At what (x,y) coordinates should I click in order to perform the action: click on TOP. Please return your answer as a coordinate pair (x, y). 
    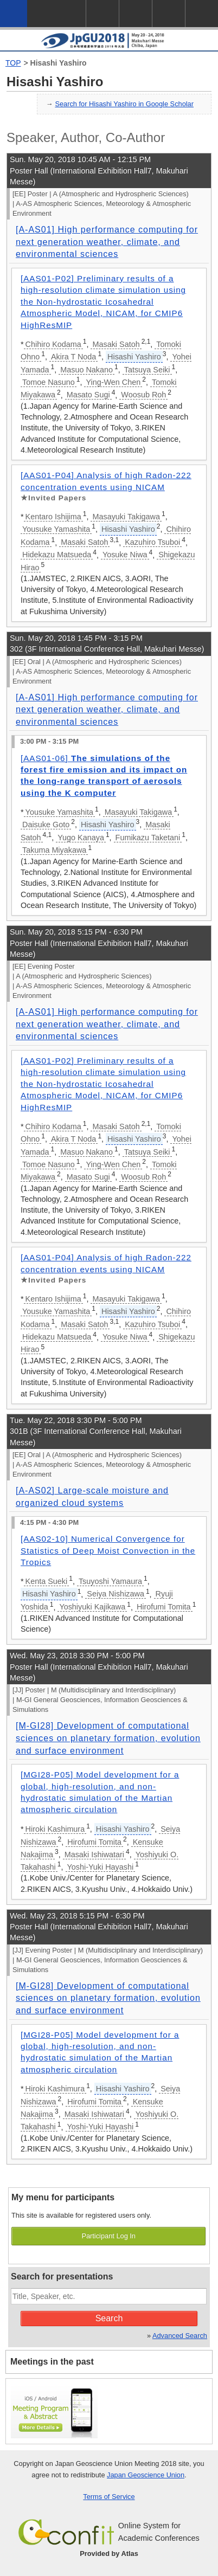
    Looking at the image, I should click on (13, 63).